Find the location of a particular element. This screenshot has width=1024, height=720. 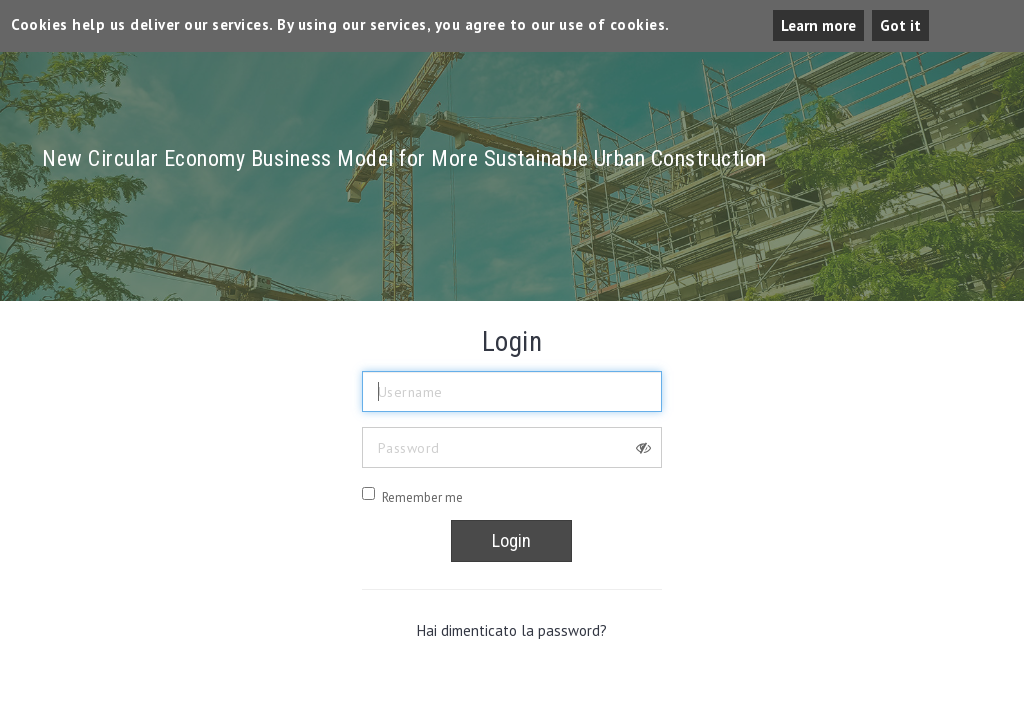

Hai dimenticato la password? is located at coordinates (512, 630).